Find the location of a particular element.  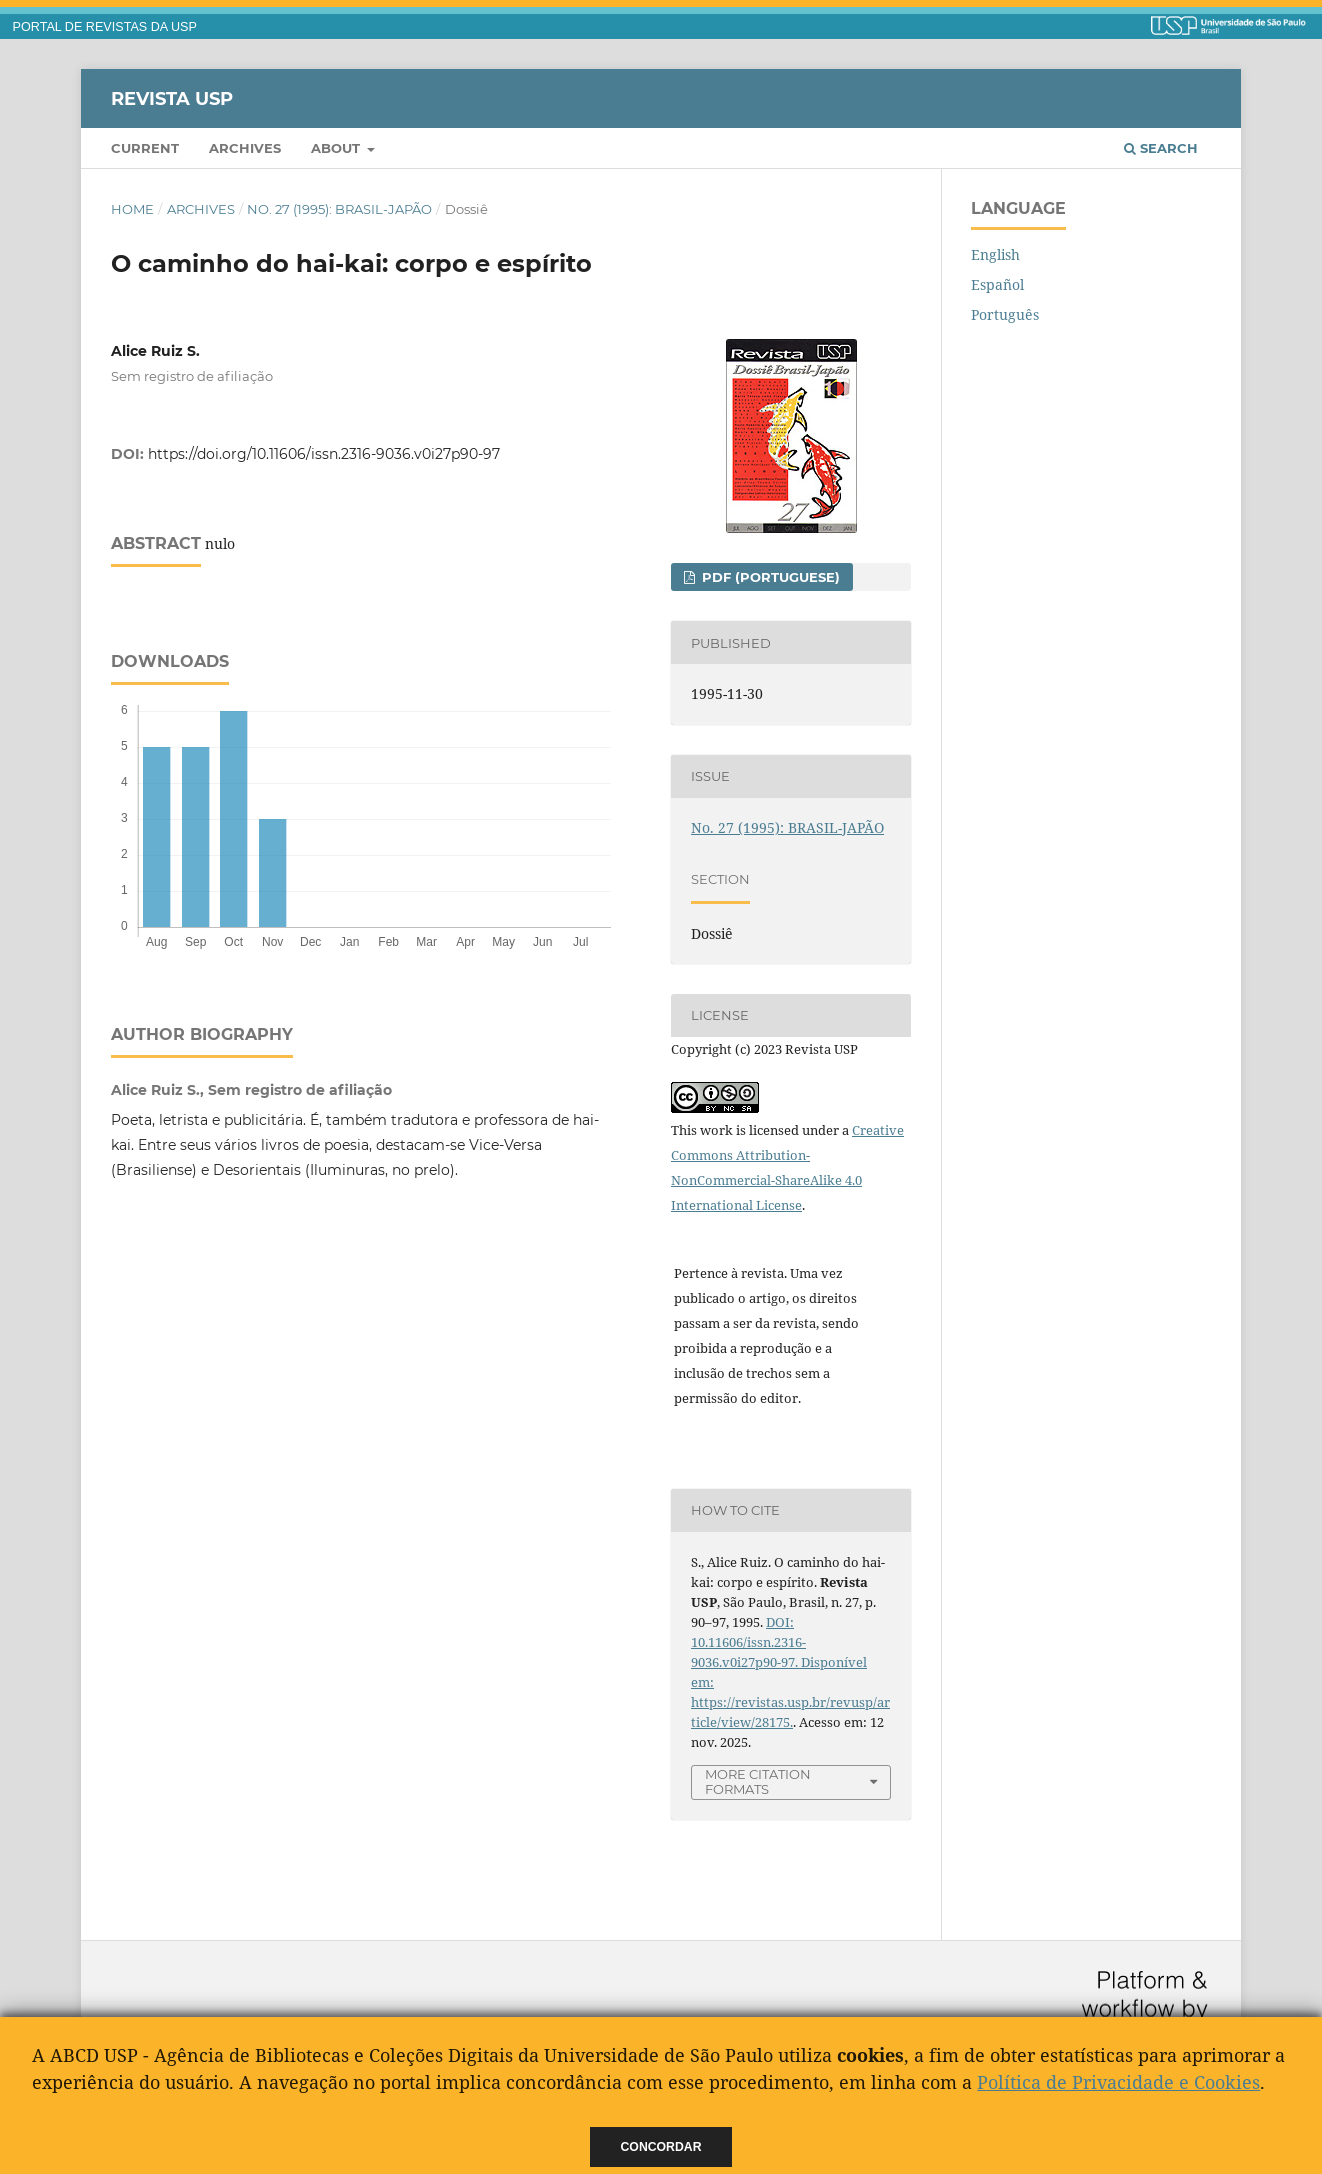

Search is located at coordinates (1161, 148).